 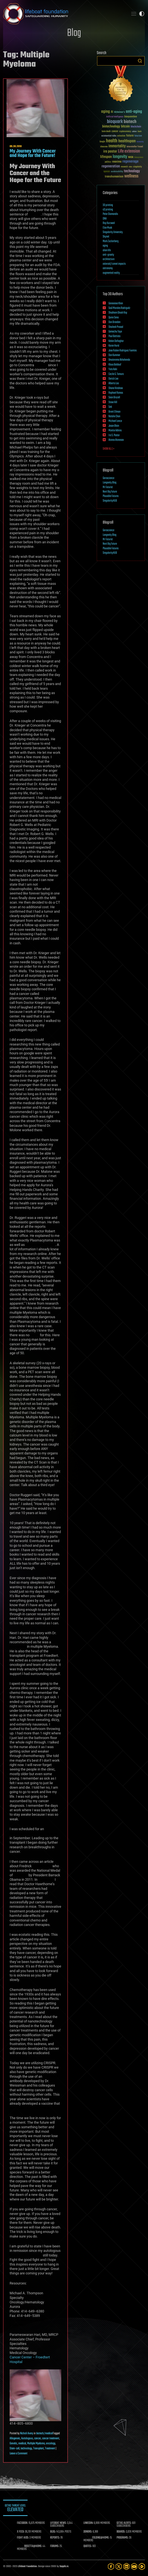 I want to click on Genevieve Klien, so click(x=115, y=303).